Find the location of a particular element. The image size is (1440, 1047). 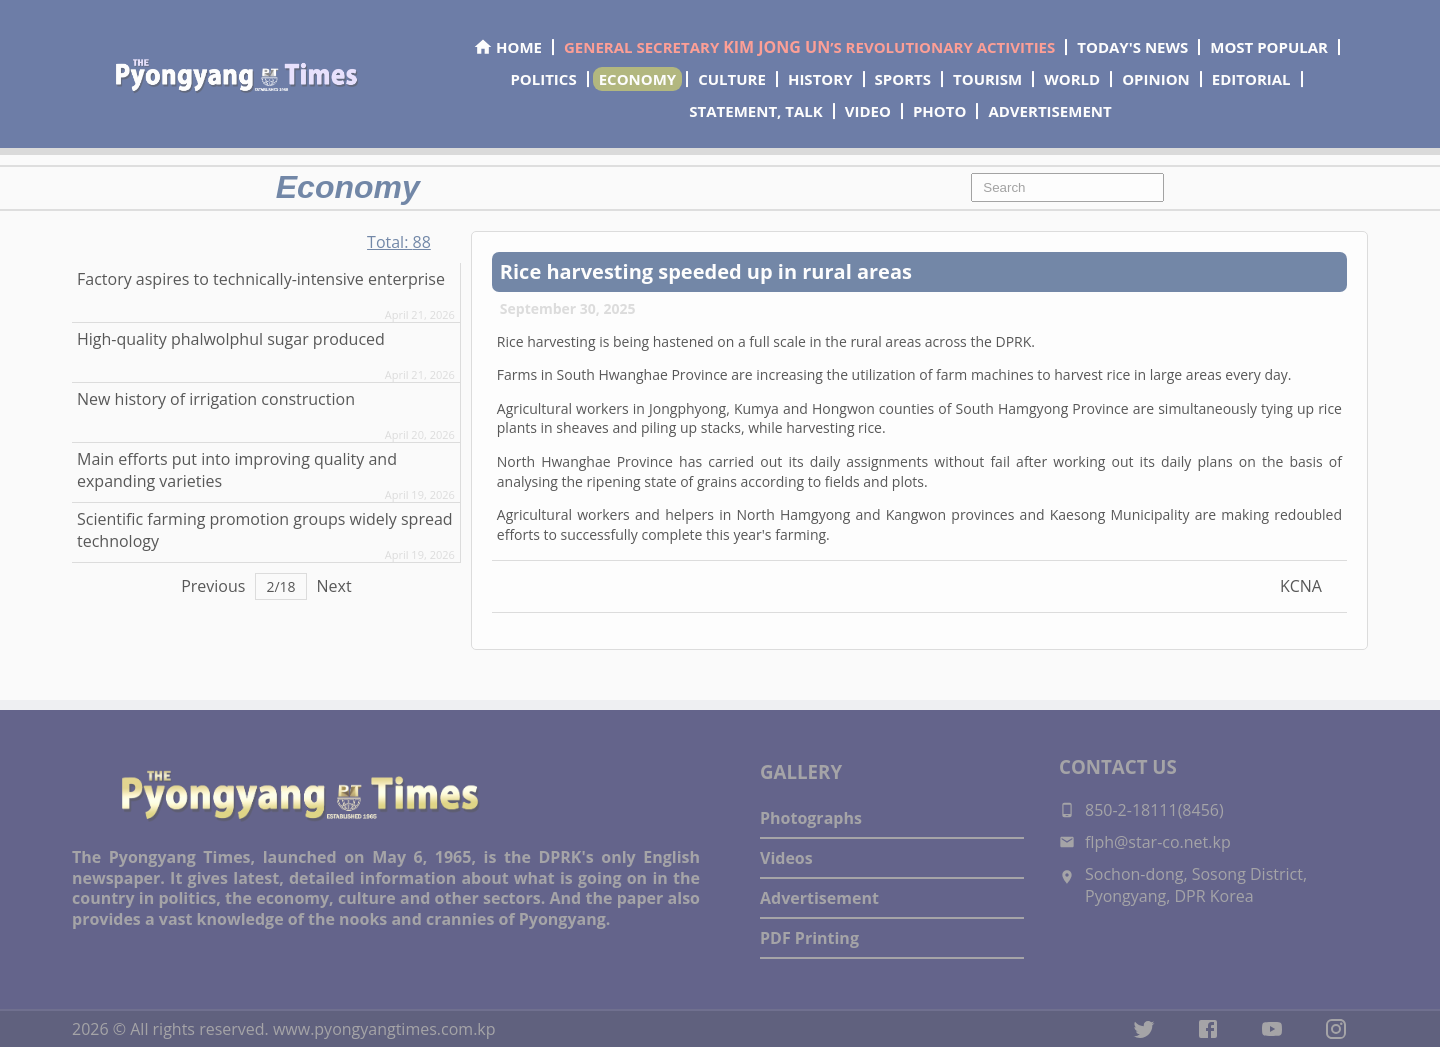

GENERAL SECRETARY ’S REVOLUTIONARY ACTIVITIES is located at coordinates (809, 47).